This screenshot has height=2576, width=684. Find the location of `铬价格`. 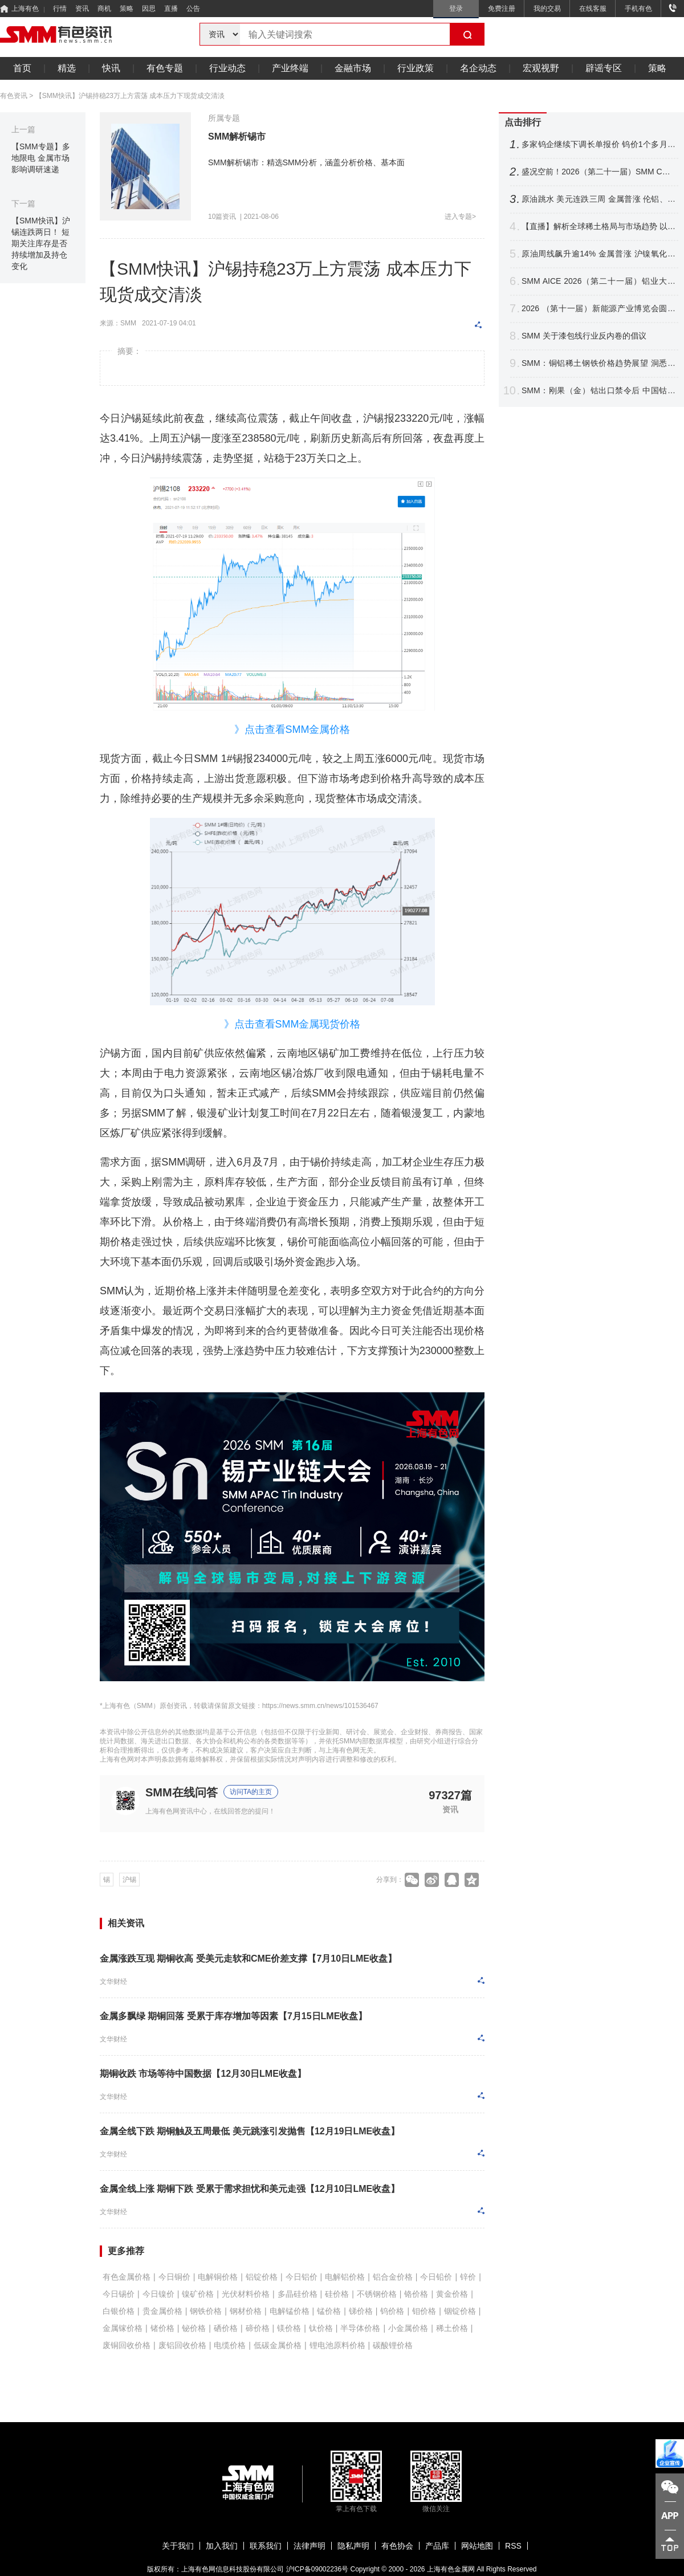

铬价格 is located at coordinates (416, 2293).